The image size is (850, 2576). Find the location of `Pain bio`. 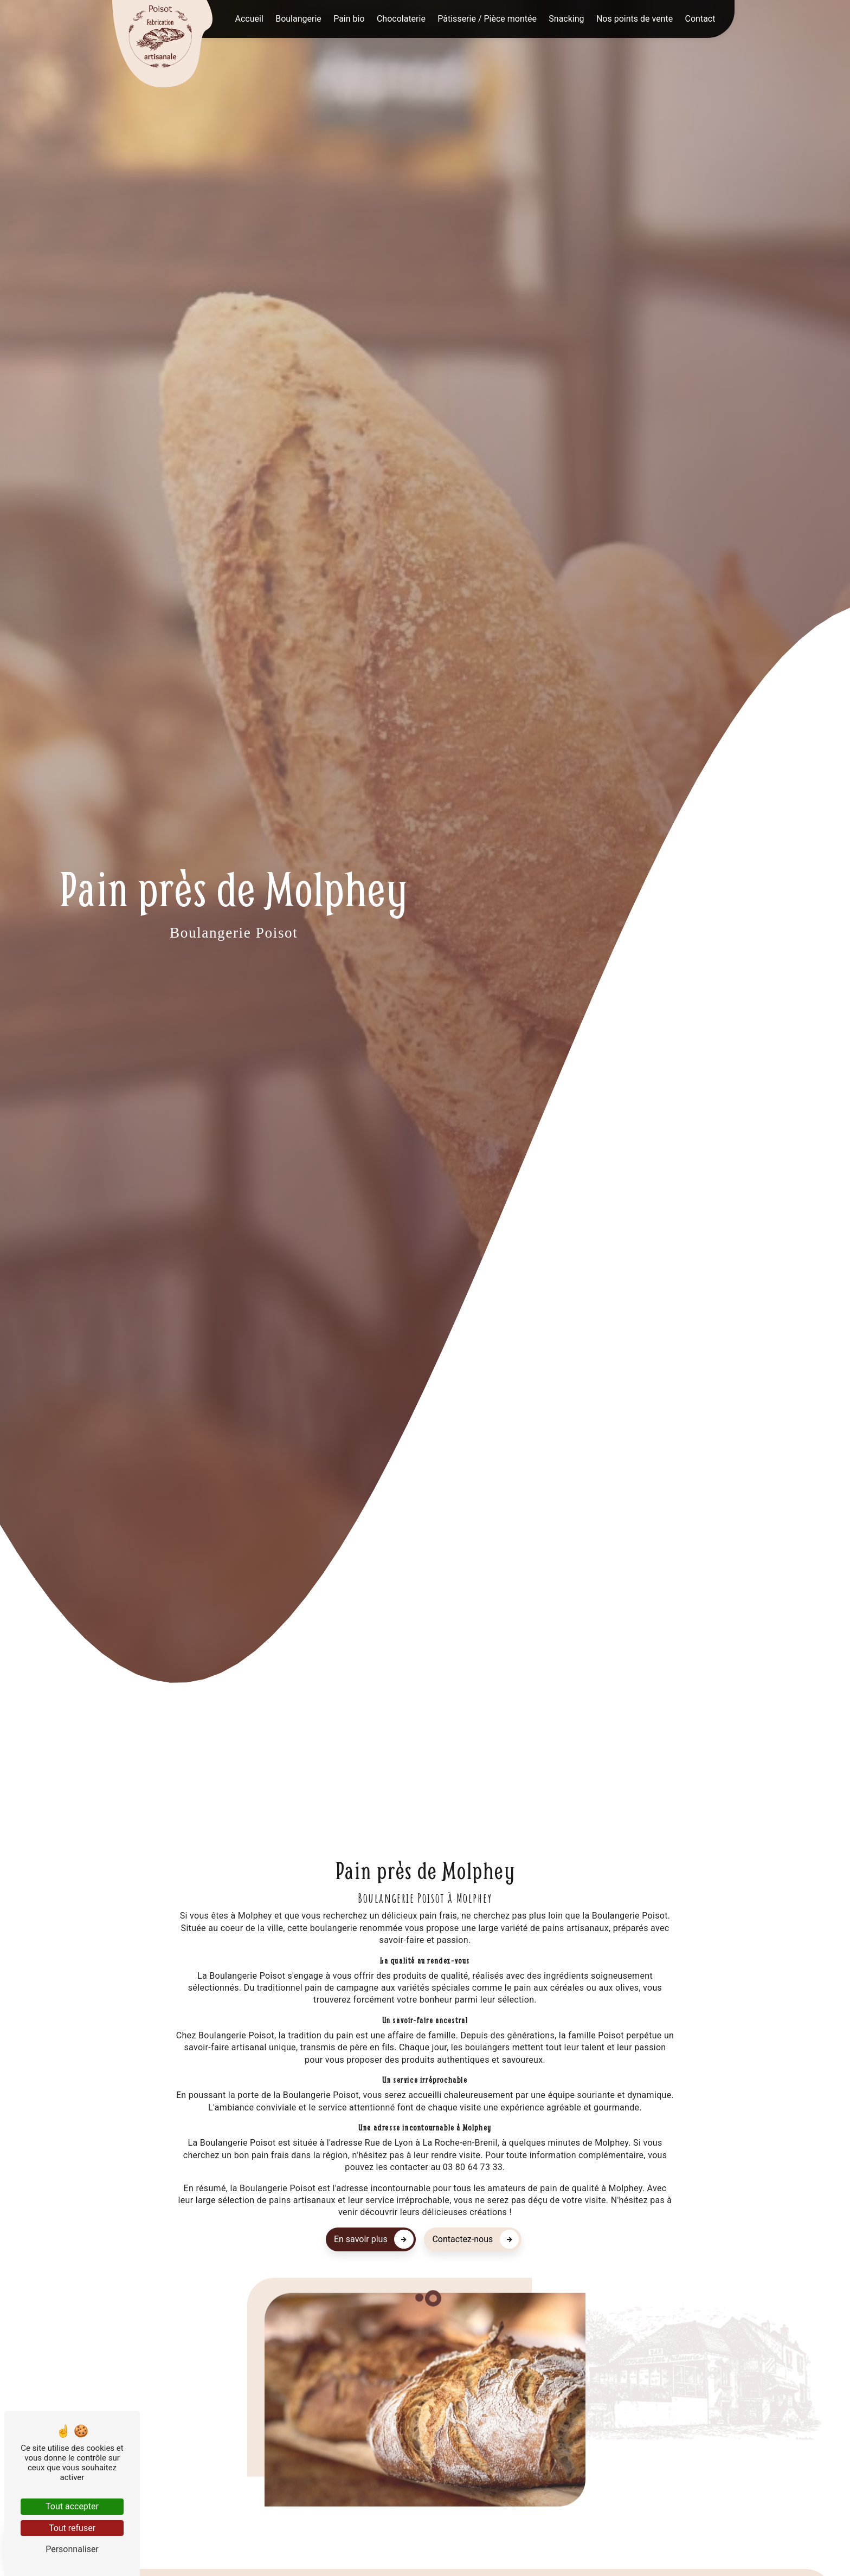

Pain bio is located at coordinates (348, 19).